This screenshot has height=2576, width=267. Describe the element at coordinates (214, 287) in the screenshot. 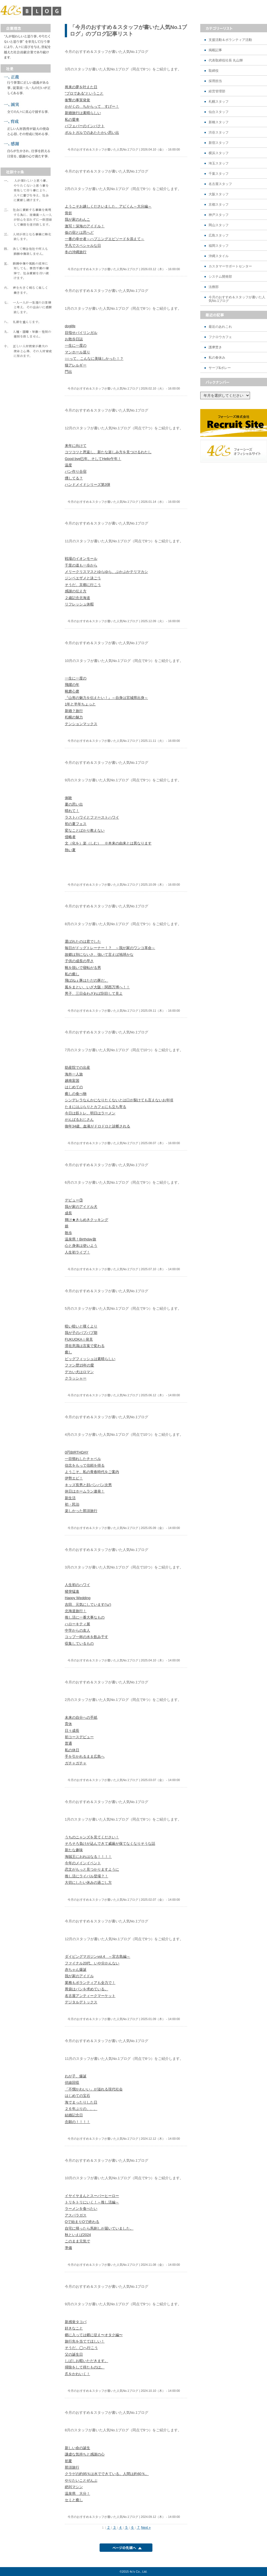

I see `法務部` at that location.